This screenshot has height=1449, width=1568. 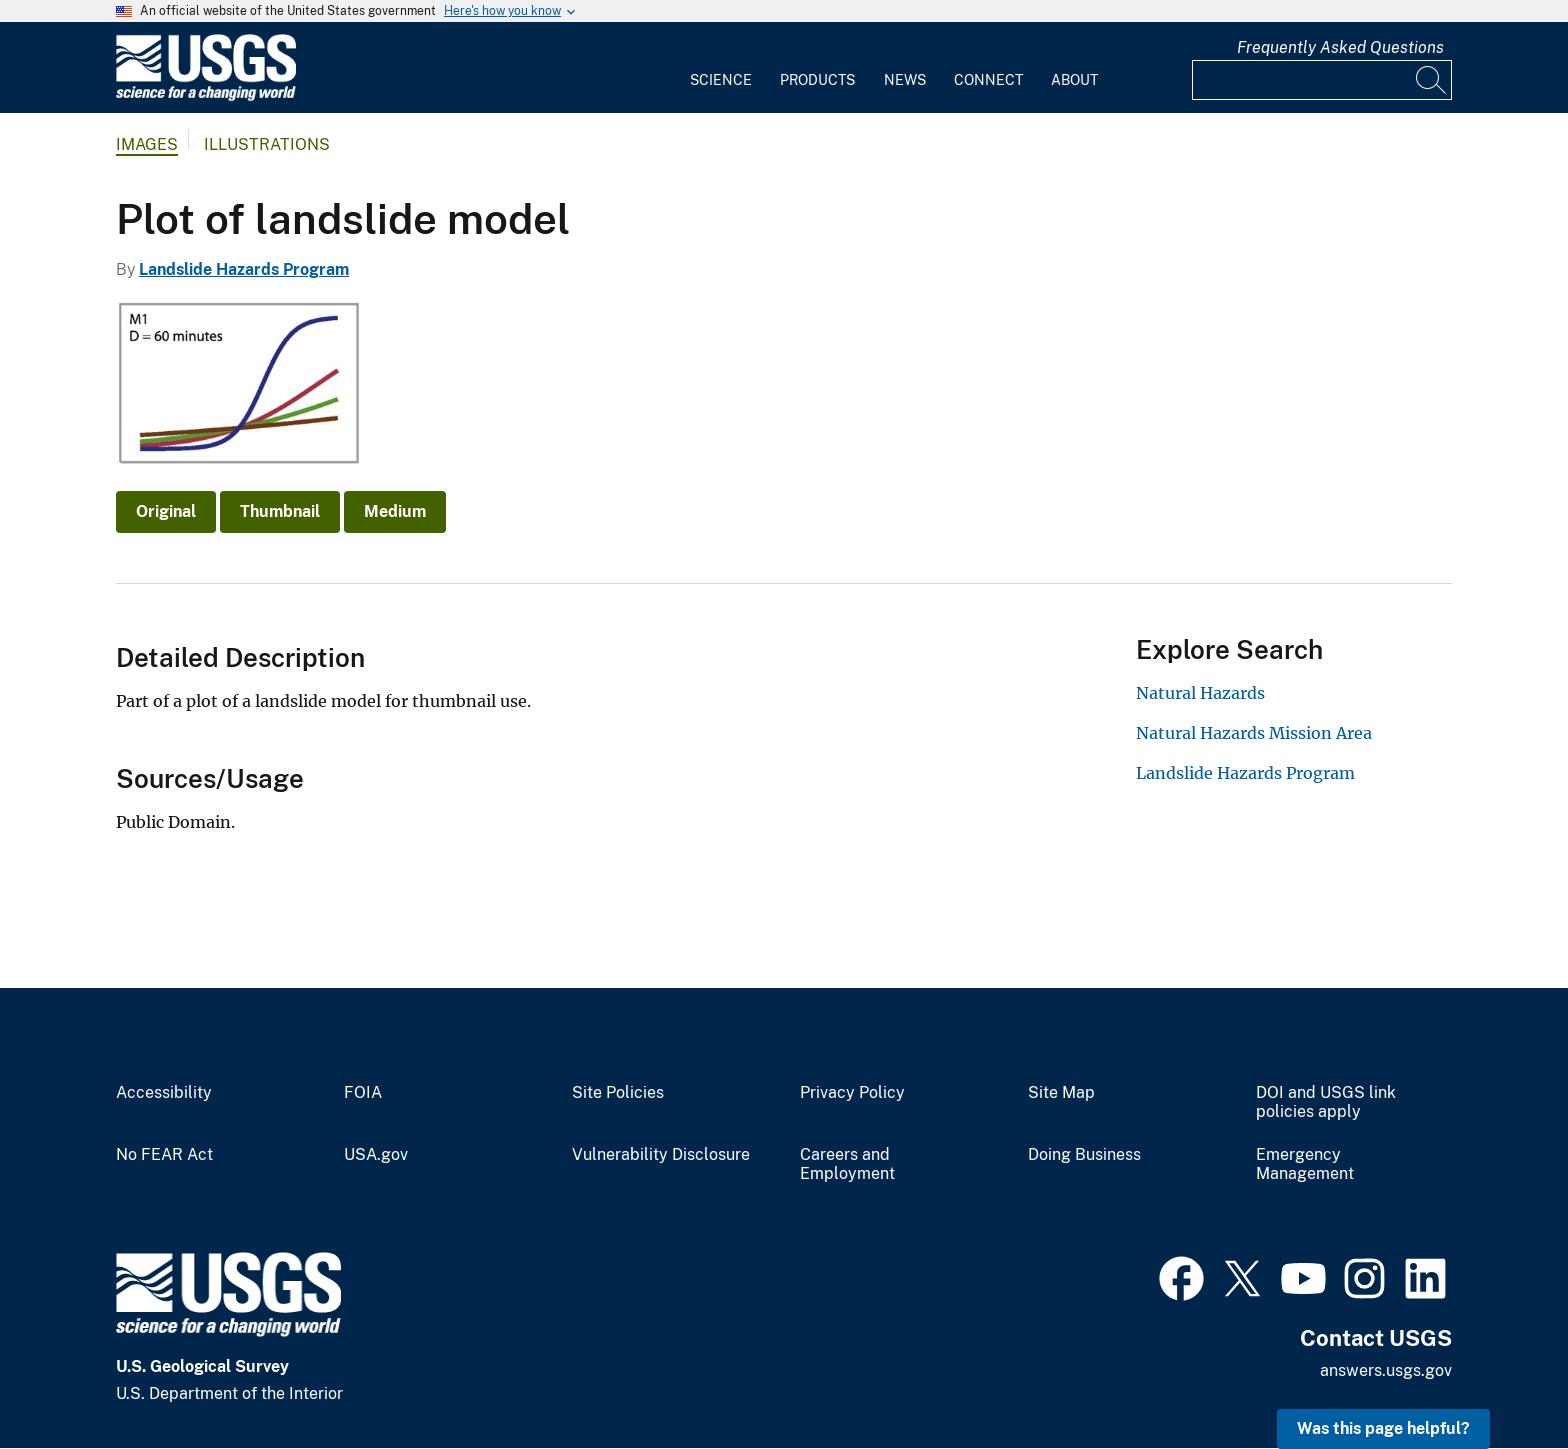 I want to click on Careers and Employment, so click(x=847, y=1164).